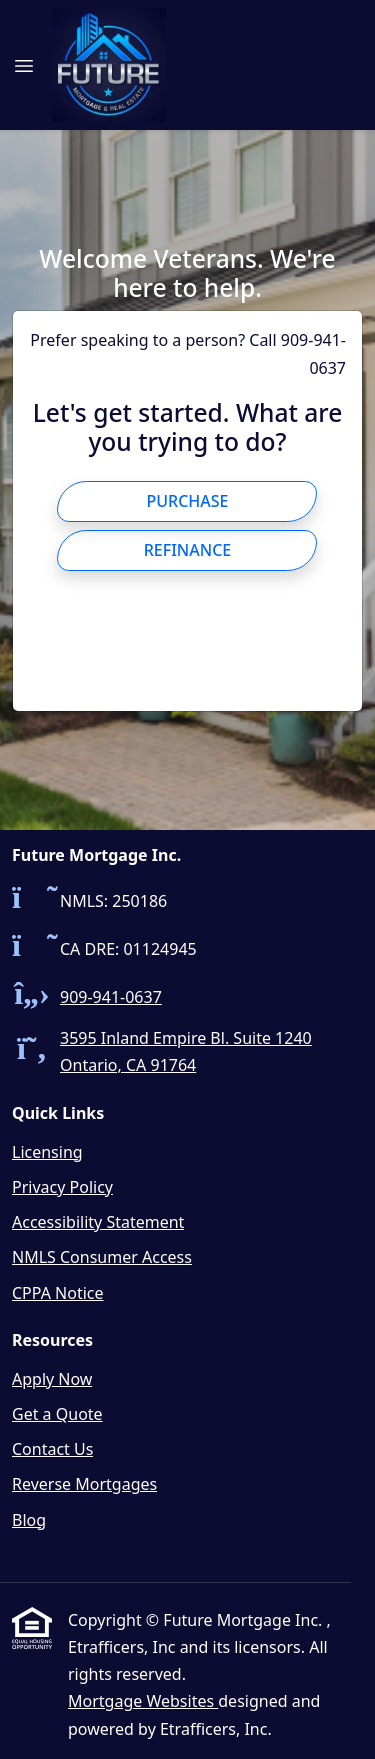 The height and width of the screenshot is (1759, 375). What do you see at coordinates (52, 1449) in the screenshot?
I see `Contact Us` at bounding box center [52, 1449].